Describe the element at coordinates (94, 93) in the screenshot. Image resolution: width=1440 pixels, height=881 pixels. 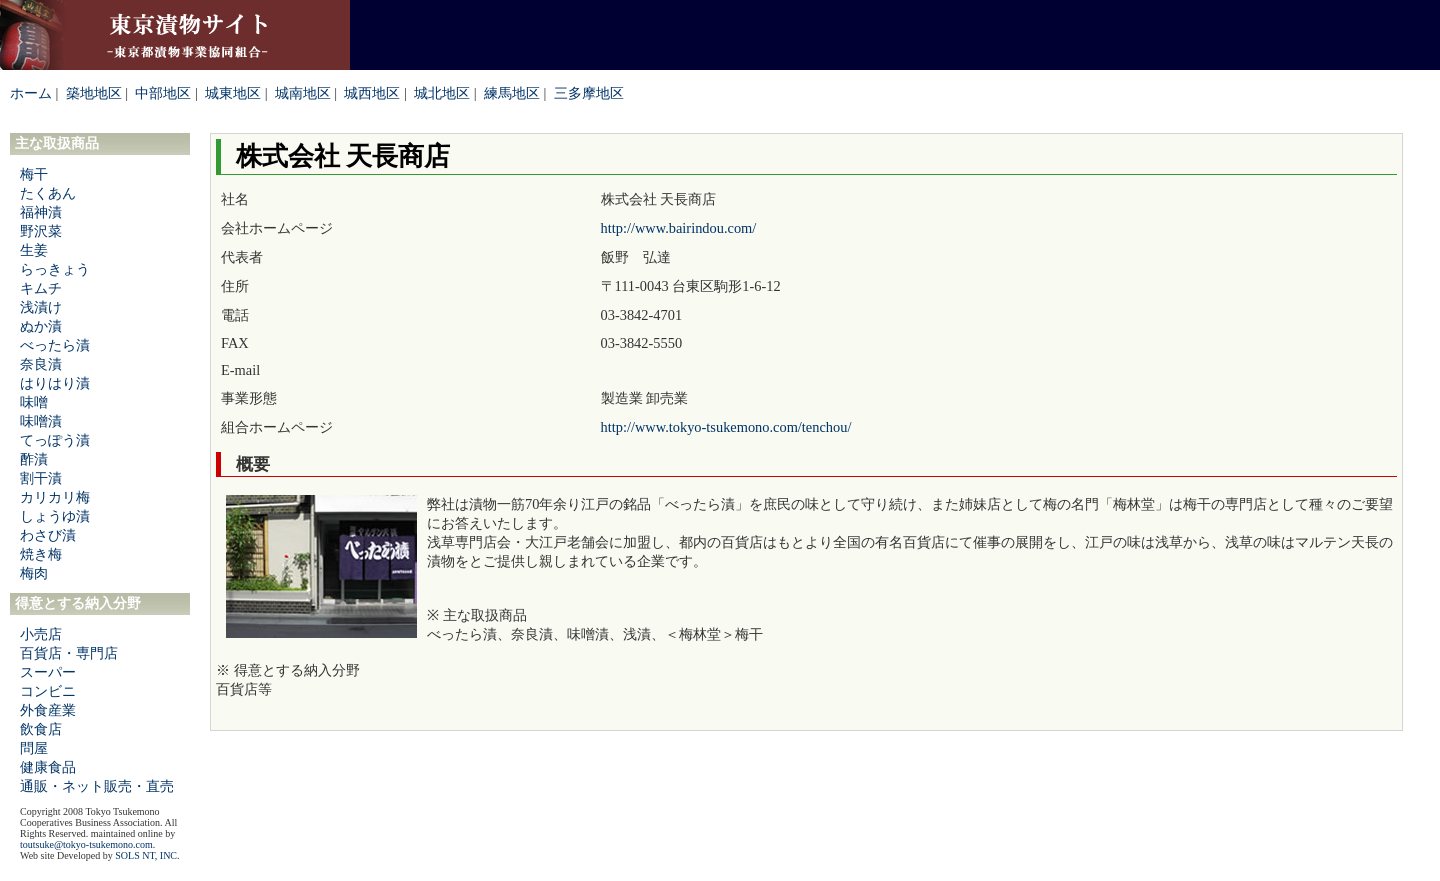
I see `築地地区` at that location.